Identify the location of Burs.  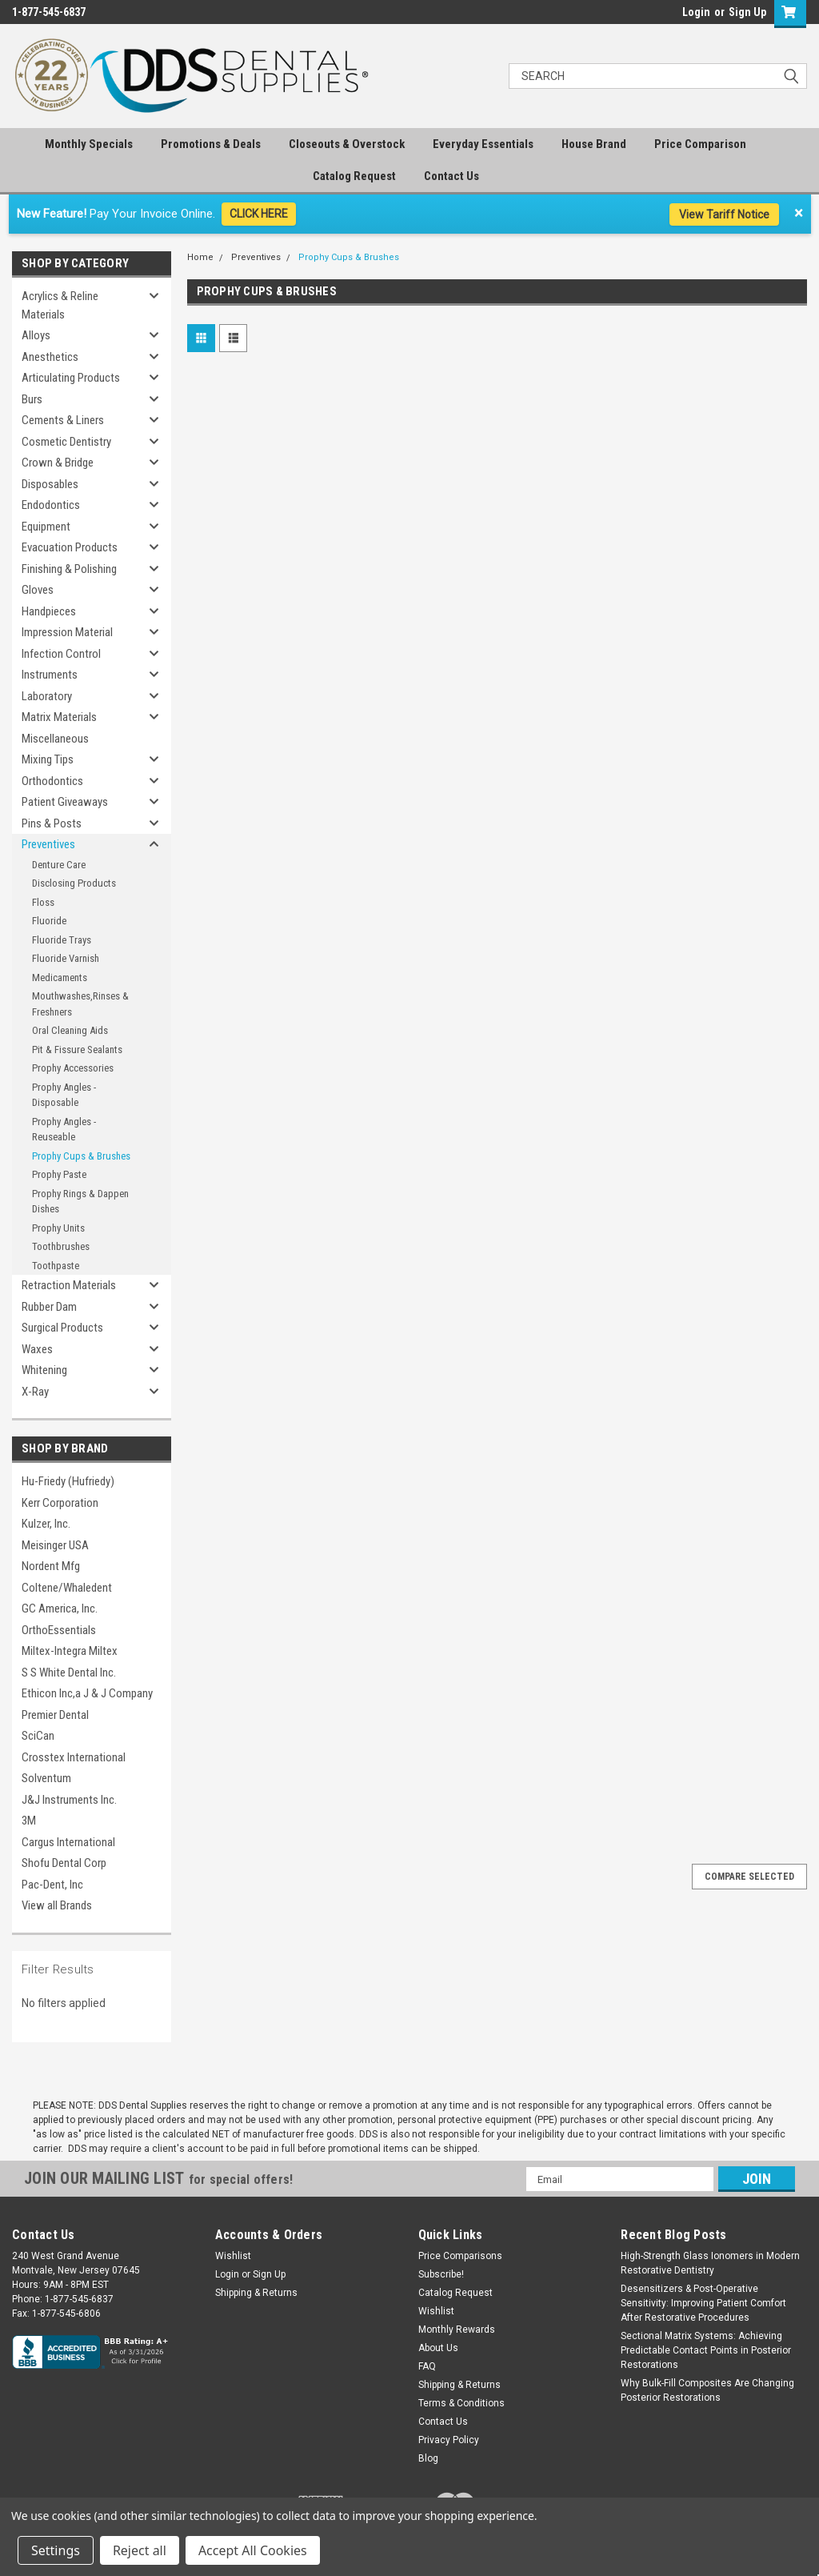
(32, 399).